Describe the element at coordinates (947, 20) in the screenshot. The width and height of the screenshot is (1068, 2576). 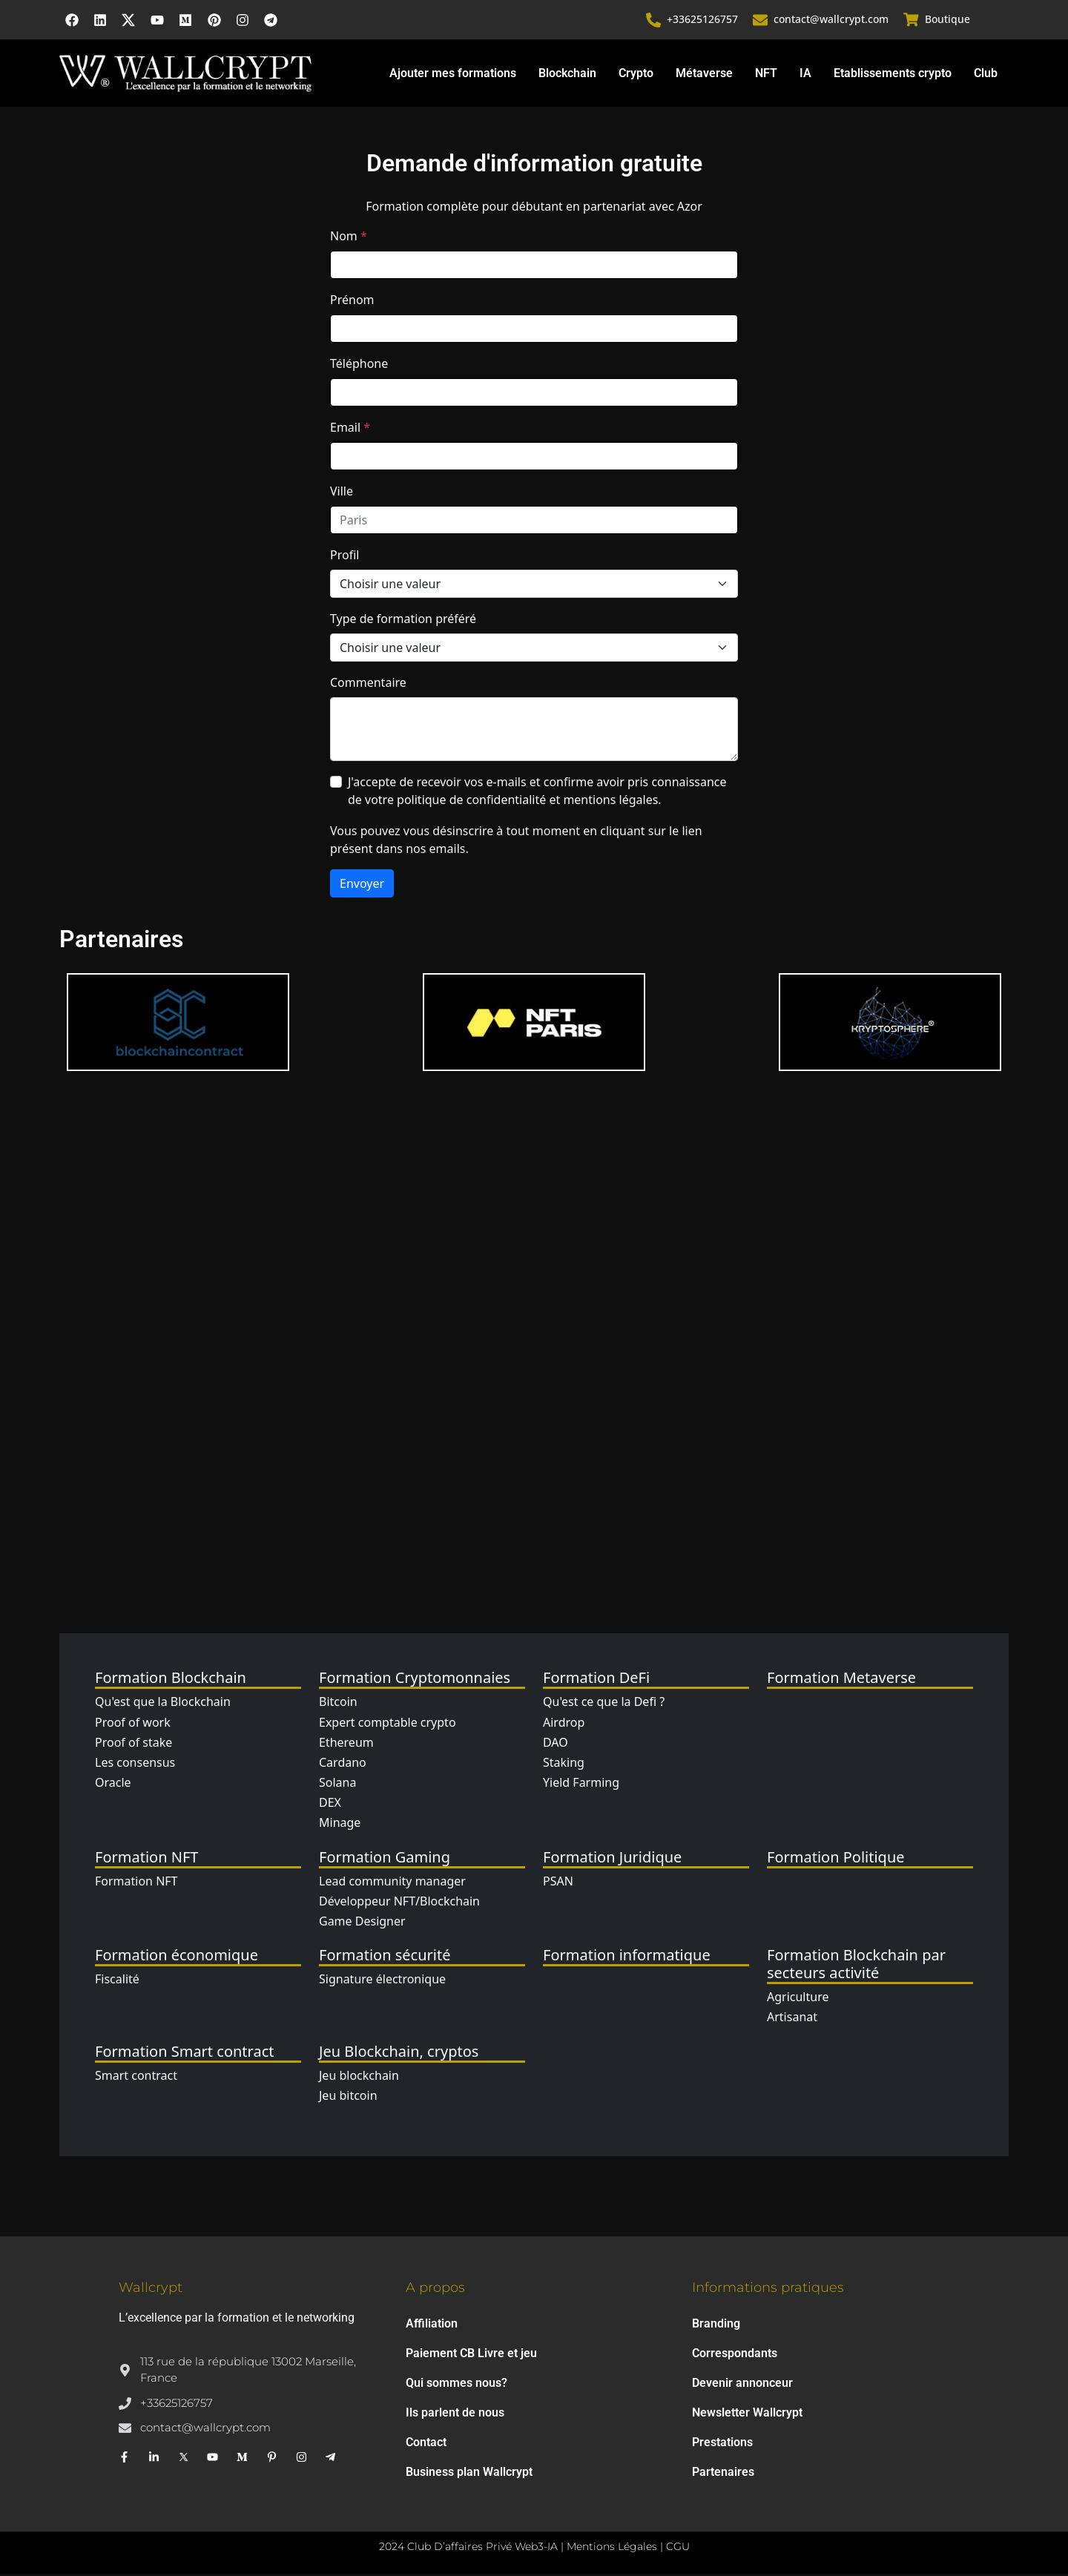
I see `Boutique` at that location.